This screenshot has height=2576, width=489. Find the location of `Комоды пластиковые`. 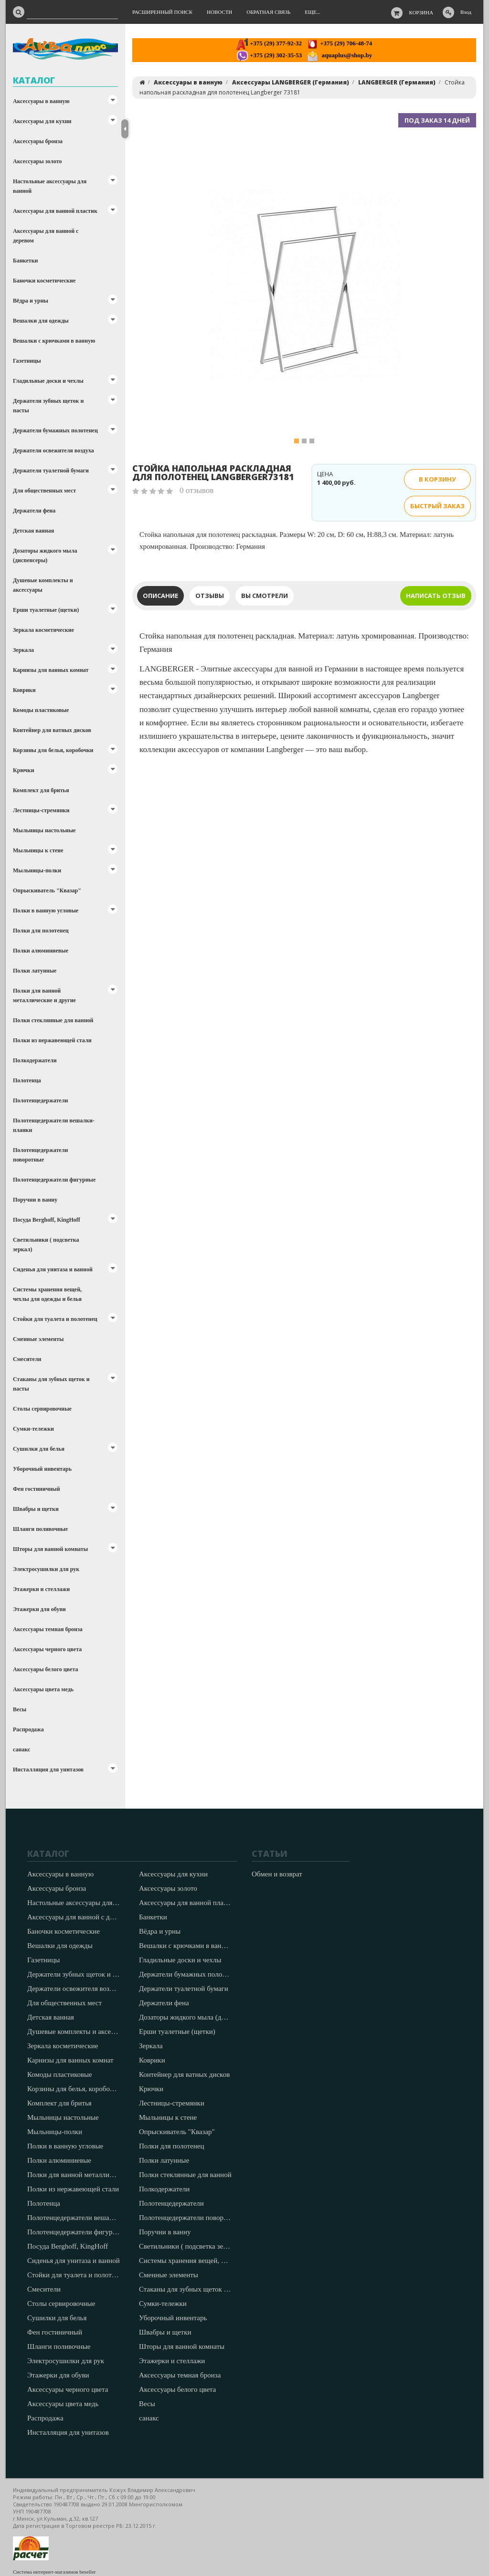

Комоды пластиковые is located at coordinates (41, 710).